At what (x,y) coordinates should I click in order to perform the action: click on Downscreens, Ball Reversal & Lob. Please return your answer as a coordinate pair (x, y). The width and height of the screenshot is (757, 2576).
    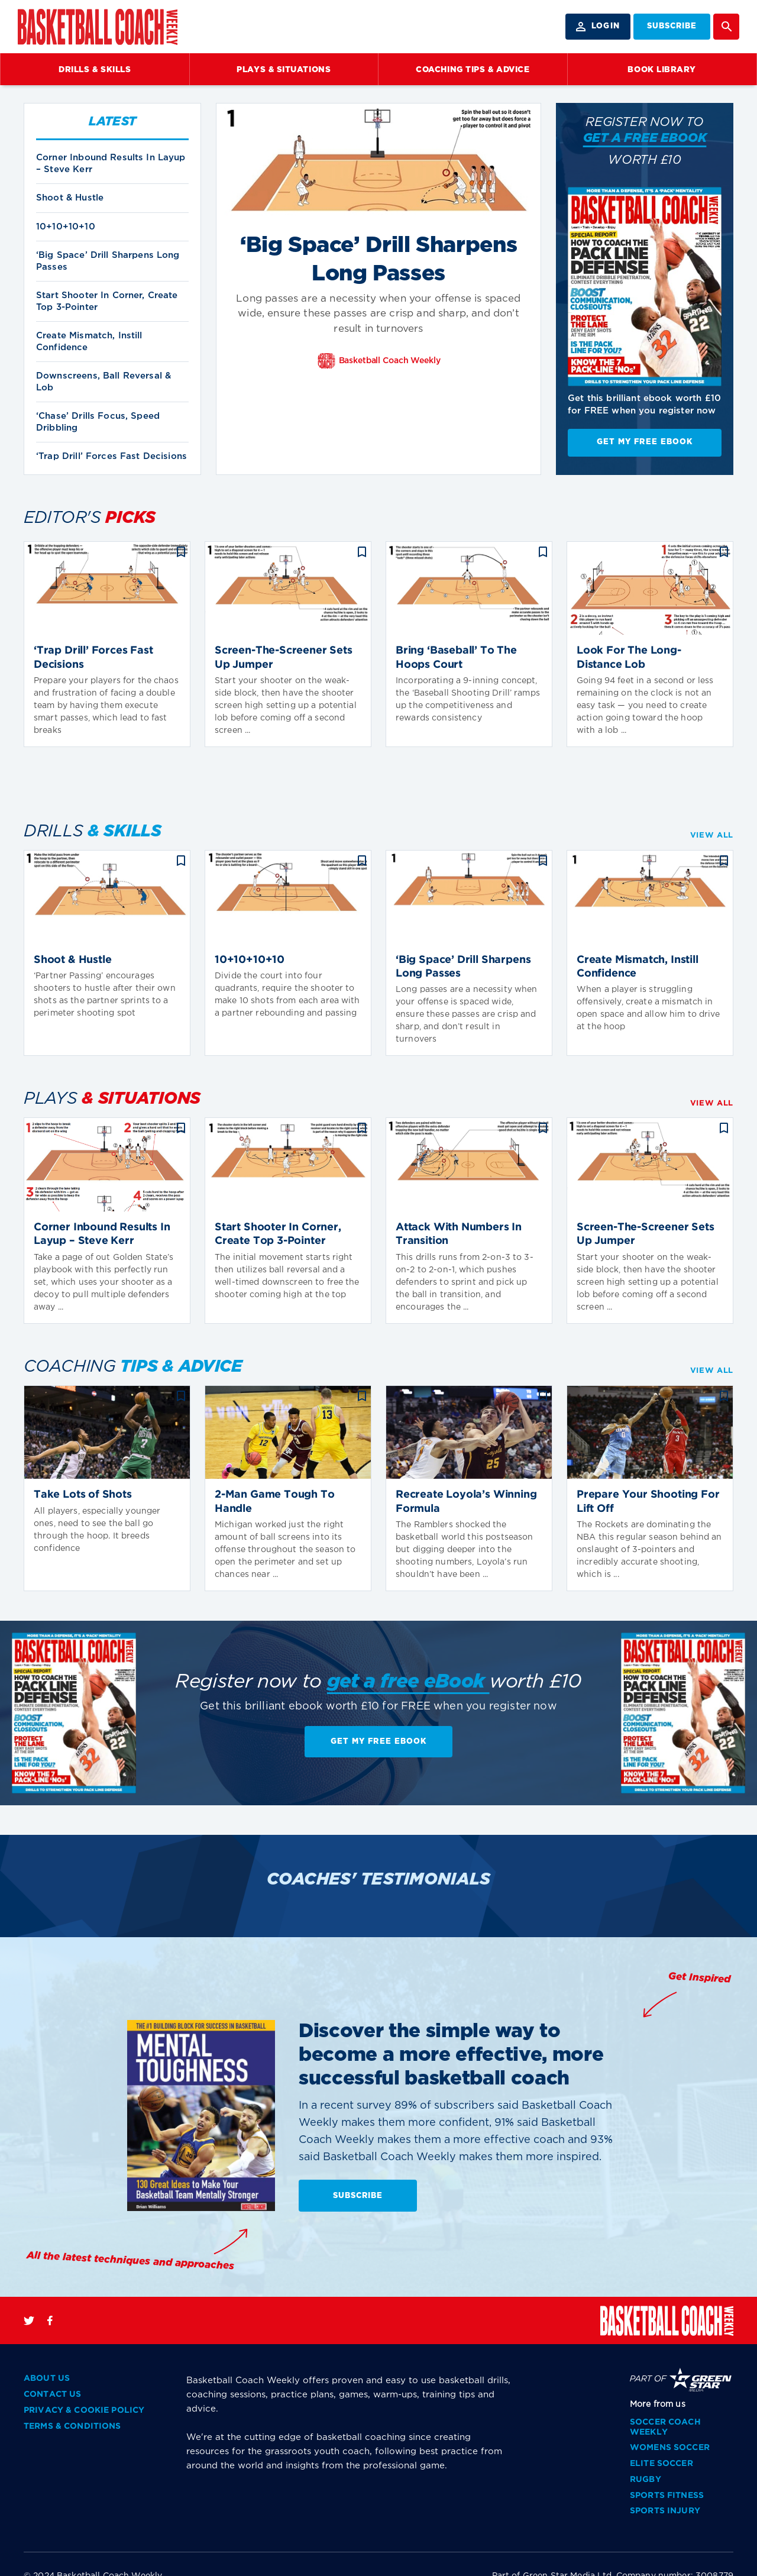
    Looking at the image, I should click on (103, 382).